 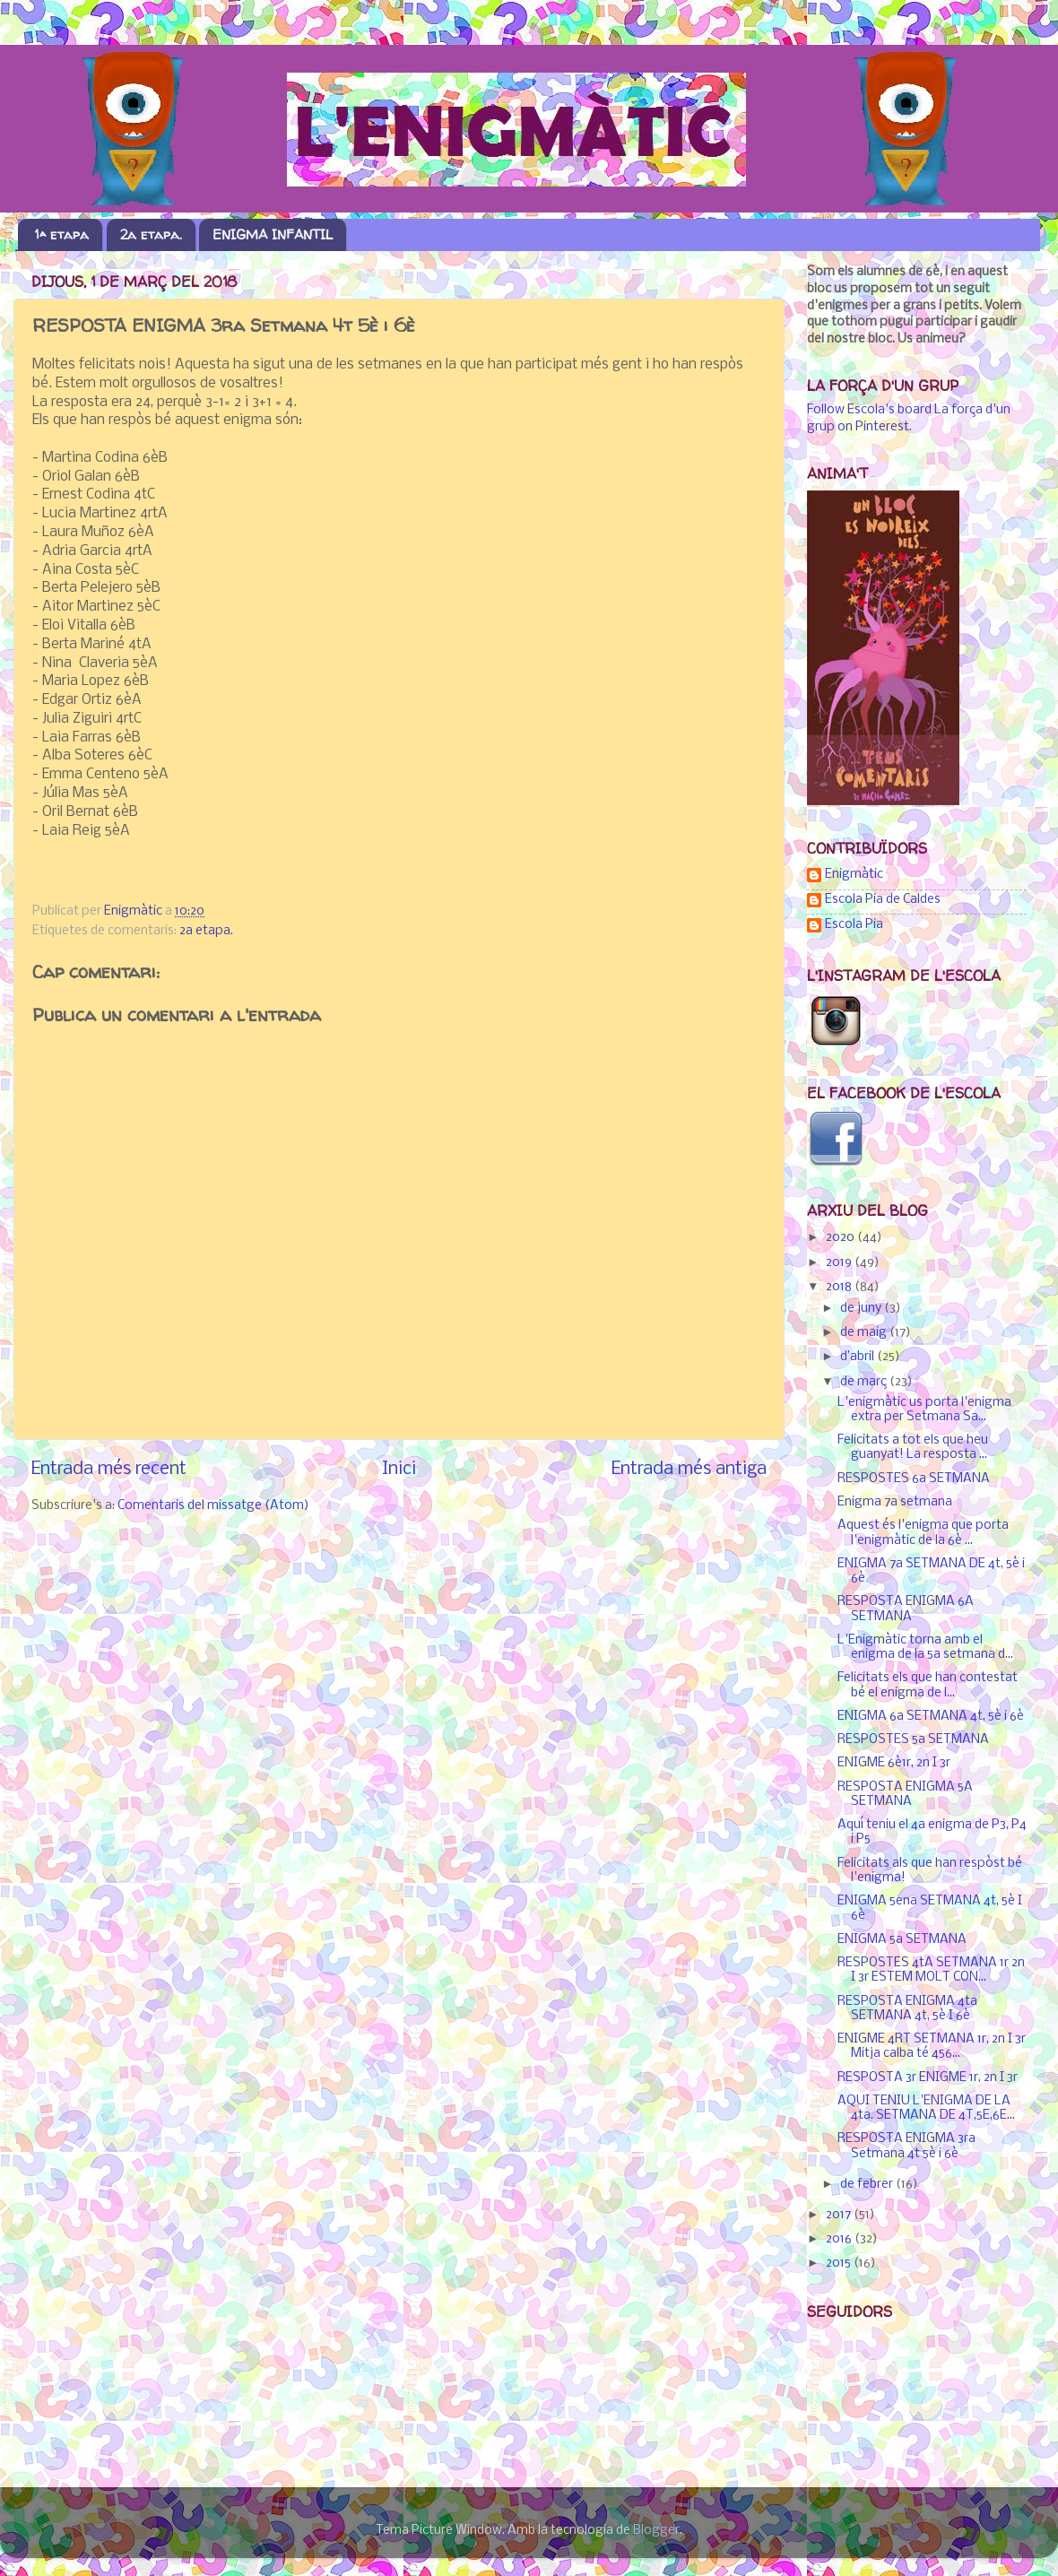 I want to click on de maig, so click(x=864, y=1333).